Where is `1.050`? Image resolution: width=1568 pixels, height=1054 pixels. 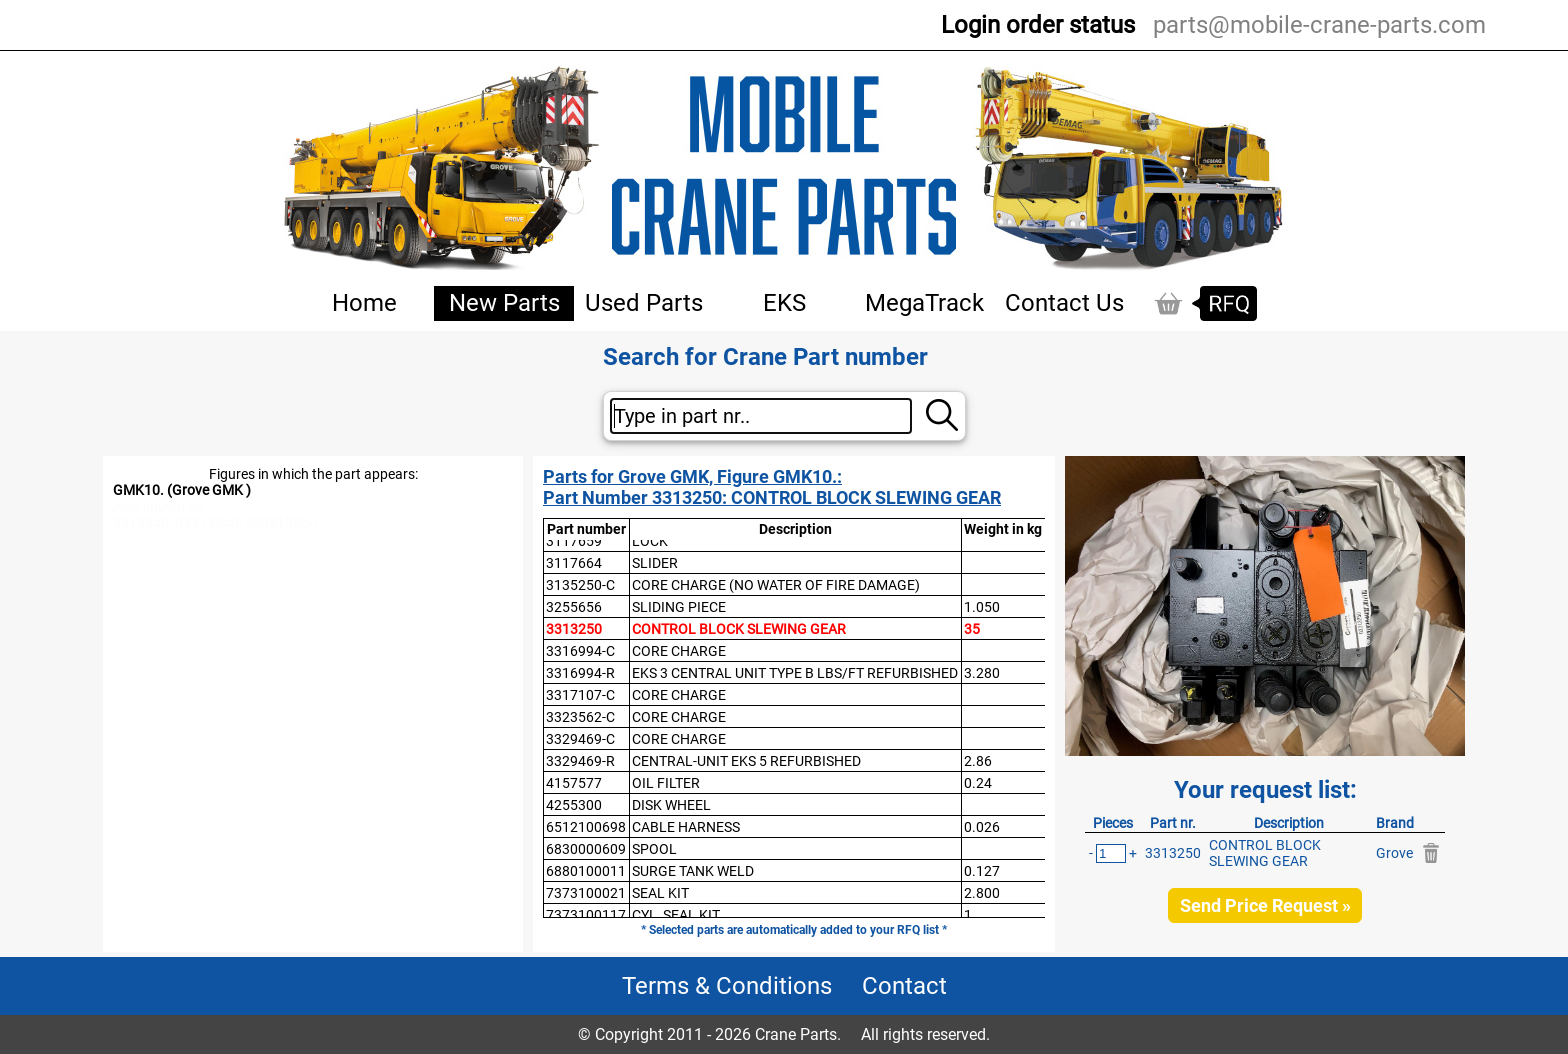 1.050 is located at coordinates (982, 607).